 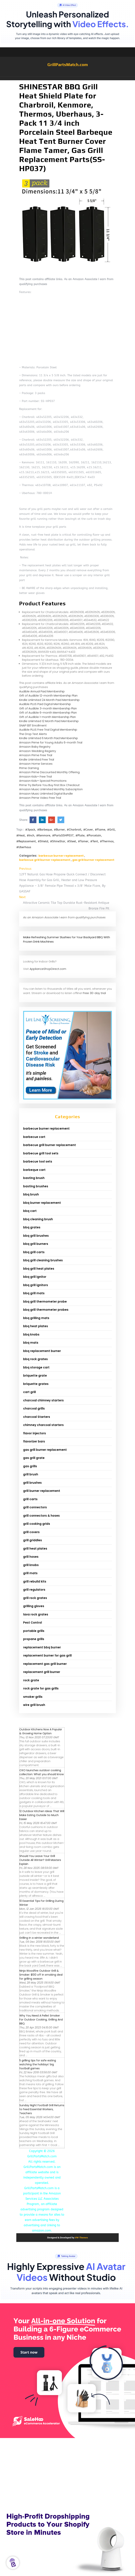 What do you see at coordinates (30, 1557) in the screenshot?
I see `grill hoses` at bounding box center [30, 1557].